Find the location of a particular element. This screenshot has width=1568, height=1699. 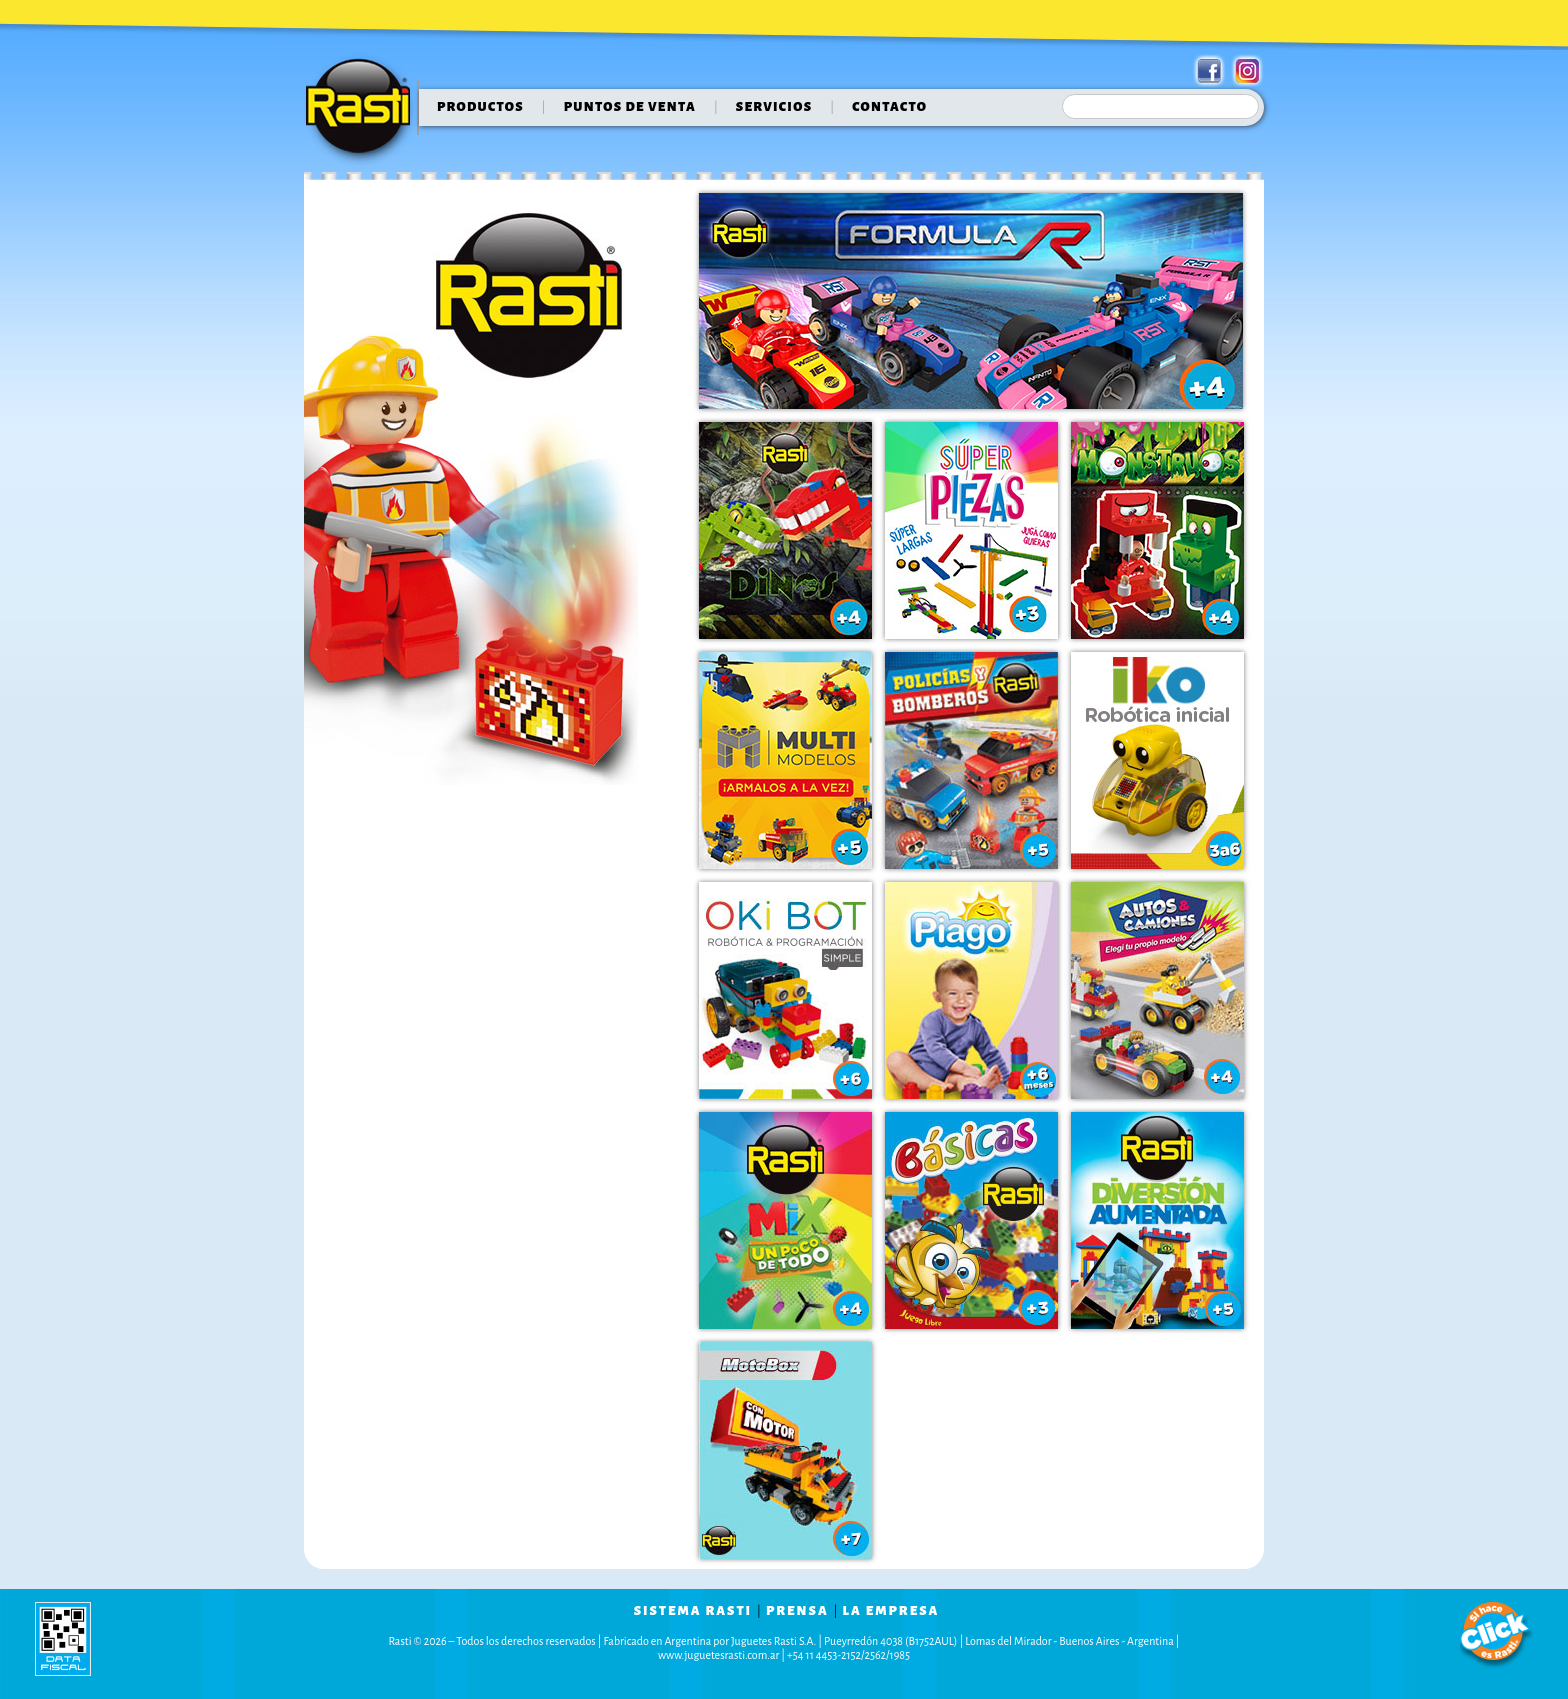

Rasti is located at coordinates (364, 111).